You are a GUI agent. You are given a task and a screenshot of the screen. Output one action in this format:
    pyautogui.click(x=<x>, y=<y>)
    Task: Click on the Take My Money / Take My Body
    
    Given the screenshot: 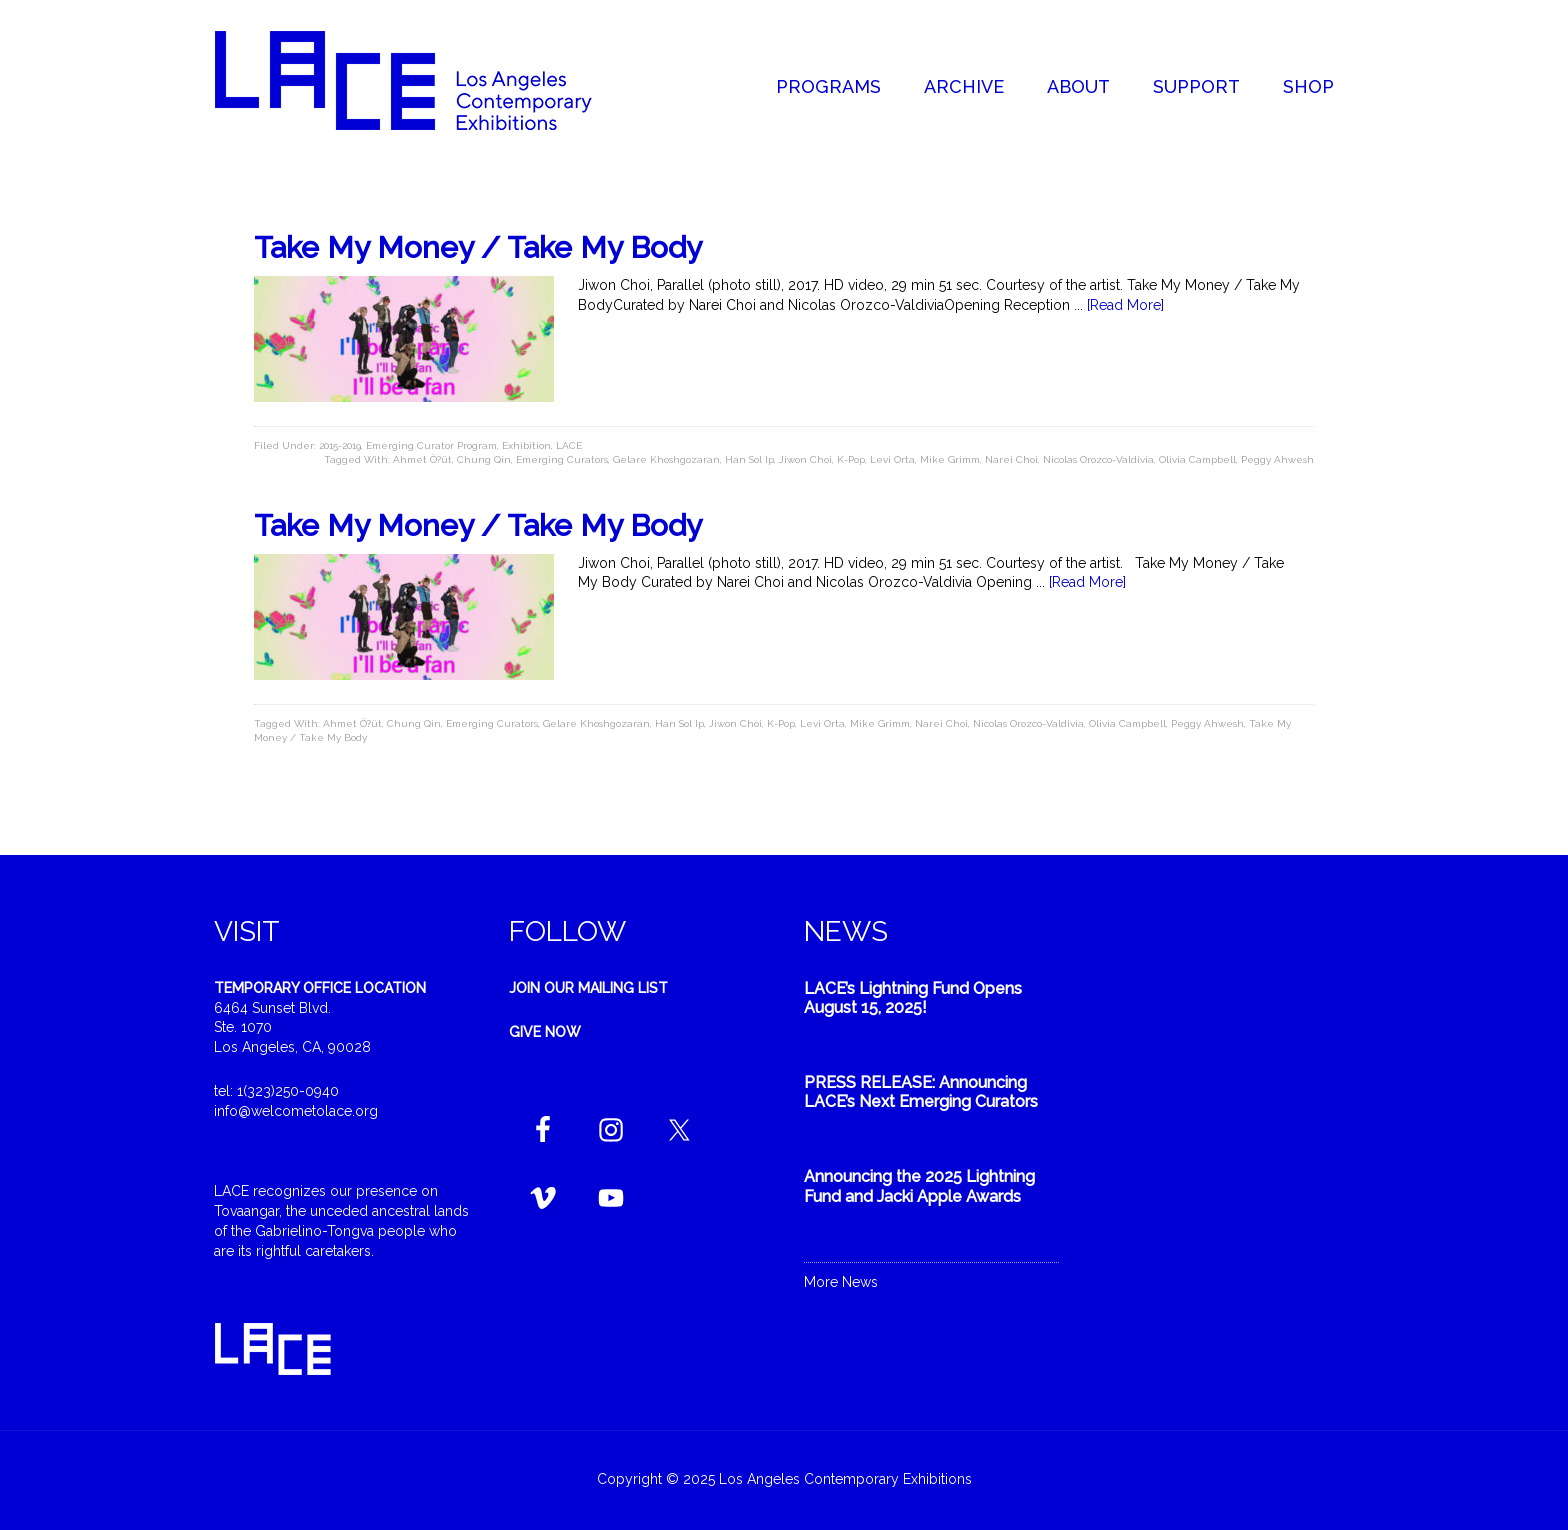 What is the action you would take?
    pyautogui.click(x=478, y=247)
    